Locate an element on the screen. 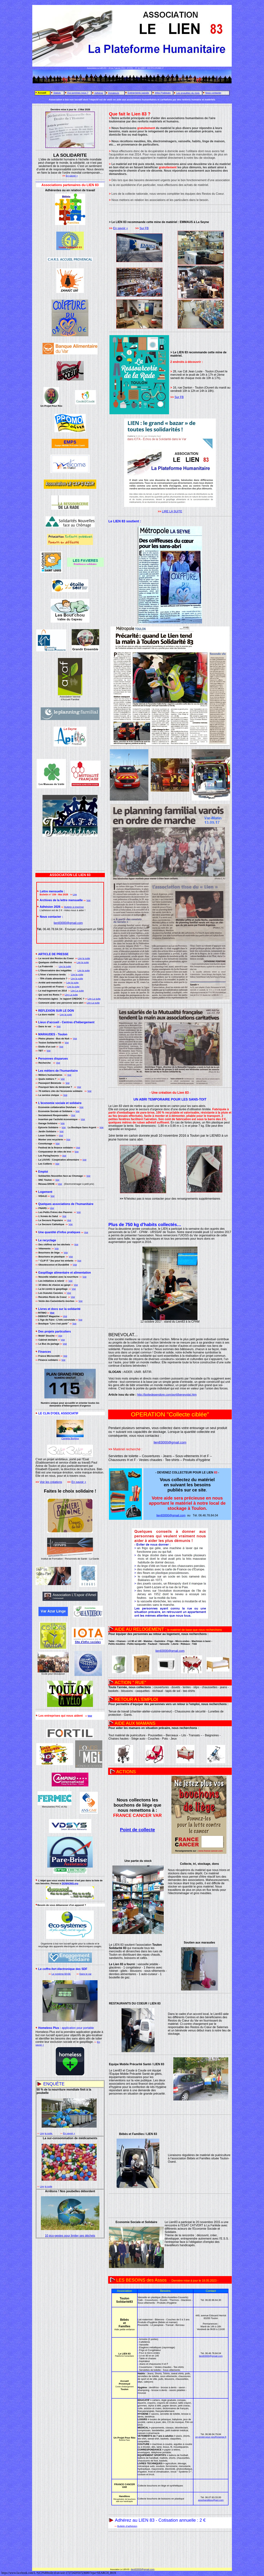 This screenshot has width=264, height=2576. Adhérez is located at coordinates (98, 93).